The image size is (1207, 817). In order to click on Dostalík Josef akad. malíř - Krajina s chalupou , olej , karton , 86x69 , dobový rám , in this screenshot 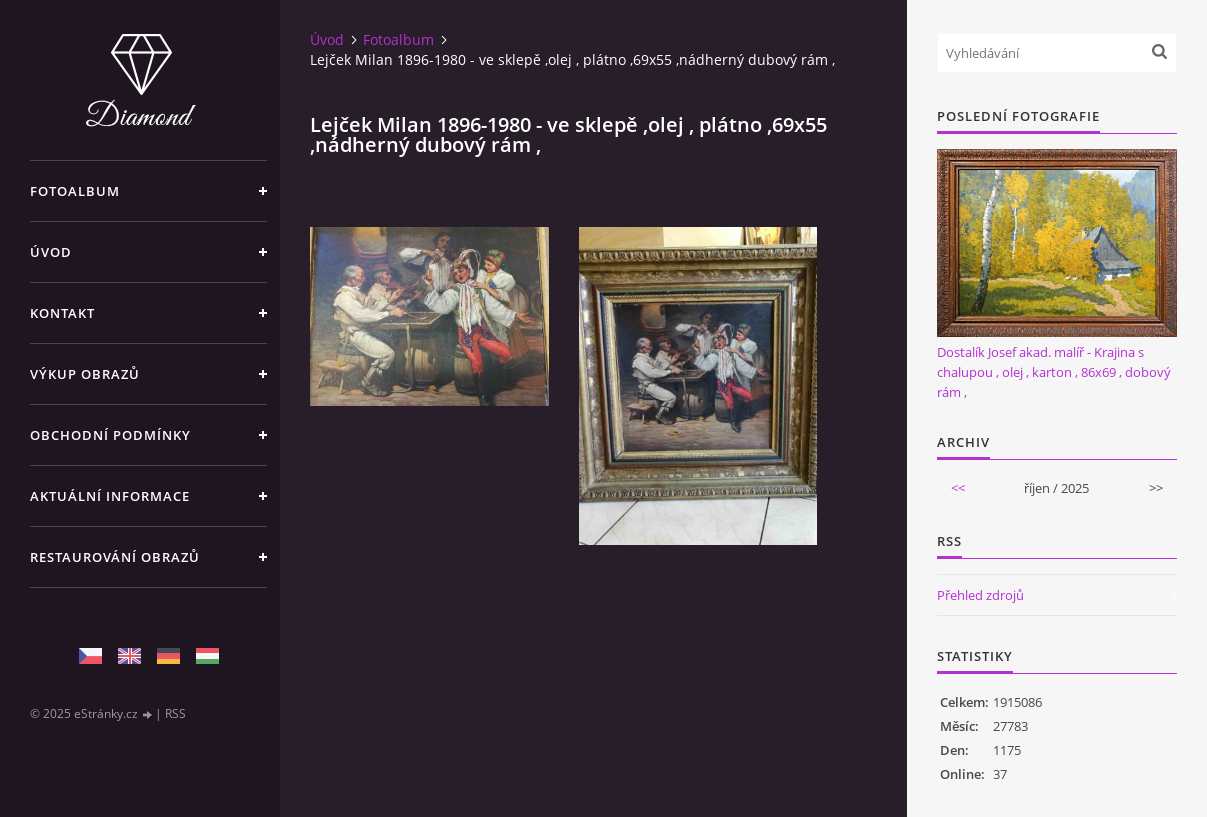, I will do `click(1054, 372)`.